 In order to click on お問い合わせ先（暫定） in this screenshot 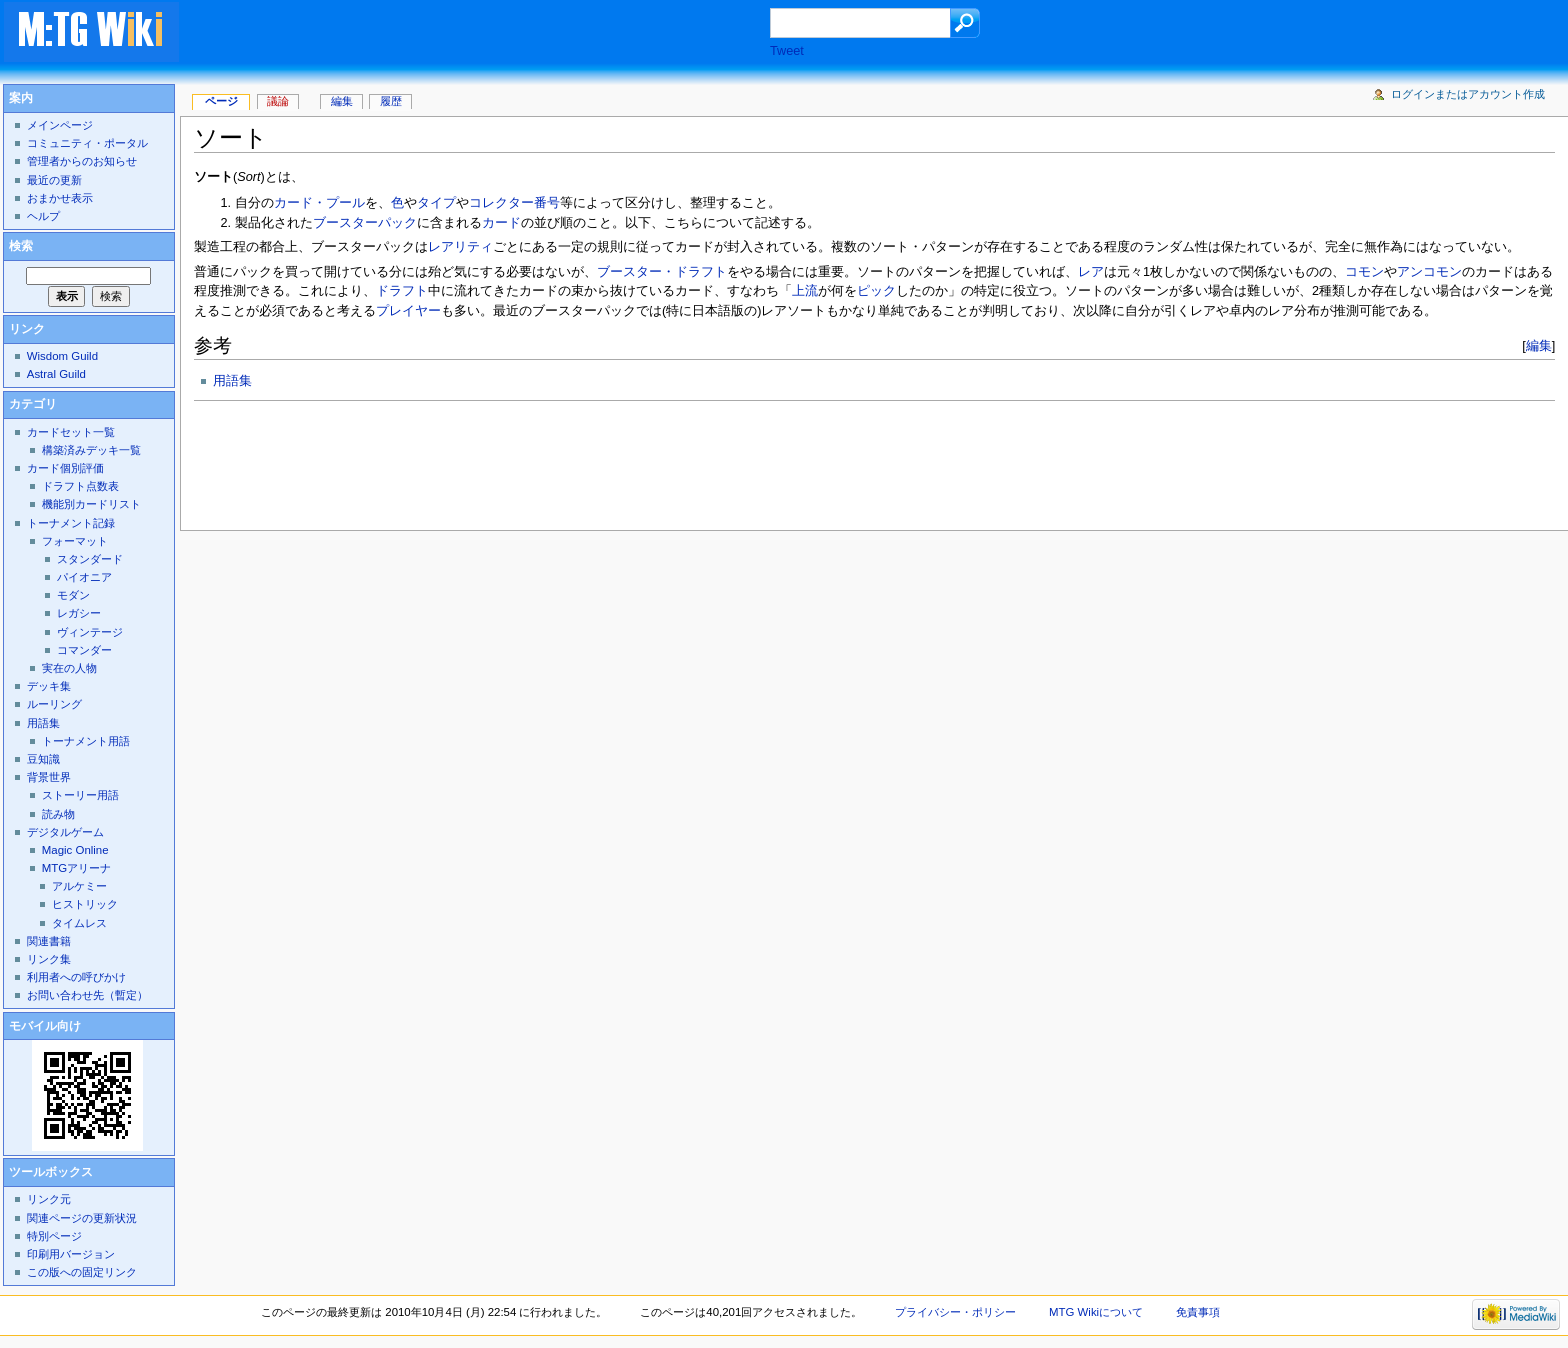, I will do `click(87, 995)`.